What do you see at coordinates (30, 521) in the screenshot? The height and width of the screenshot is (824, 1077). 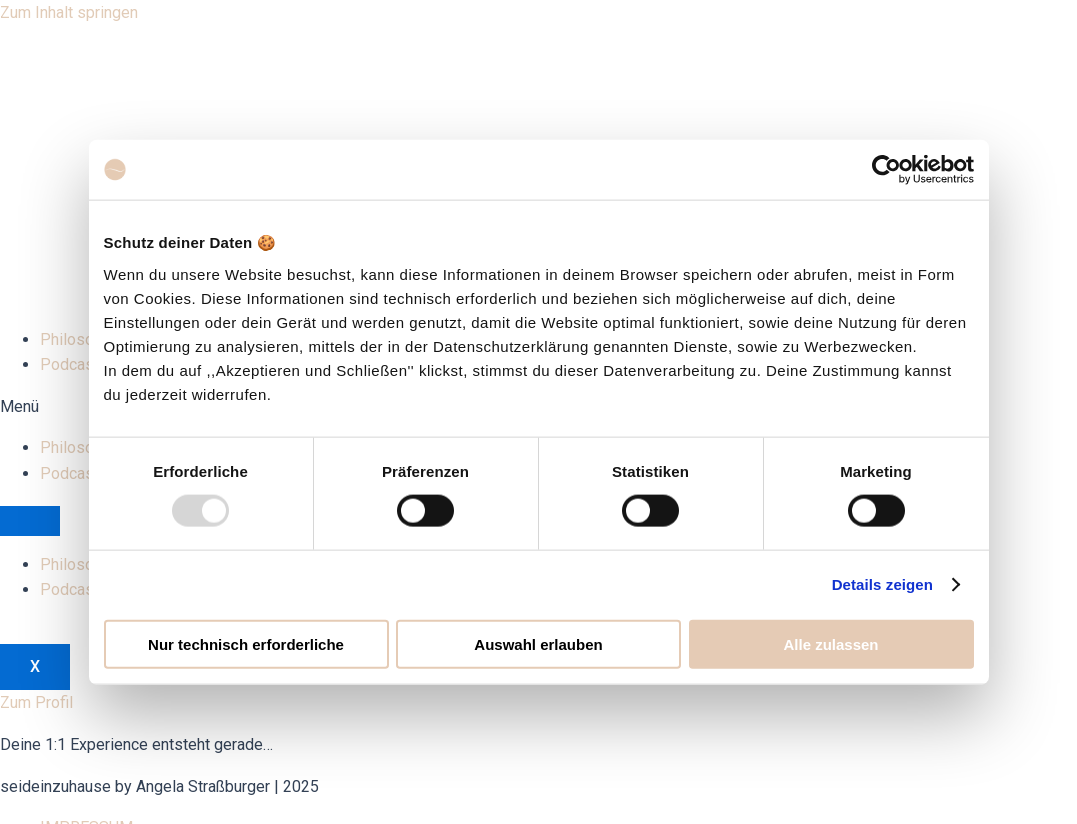 I see `[hamburger-icon]` at bounding box center [30, 521].